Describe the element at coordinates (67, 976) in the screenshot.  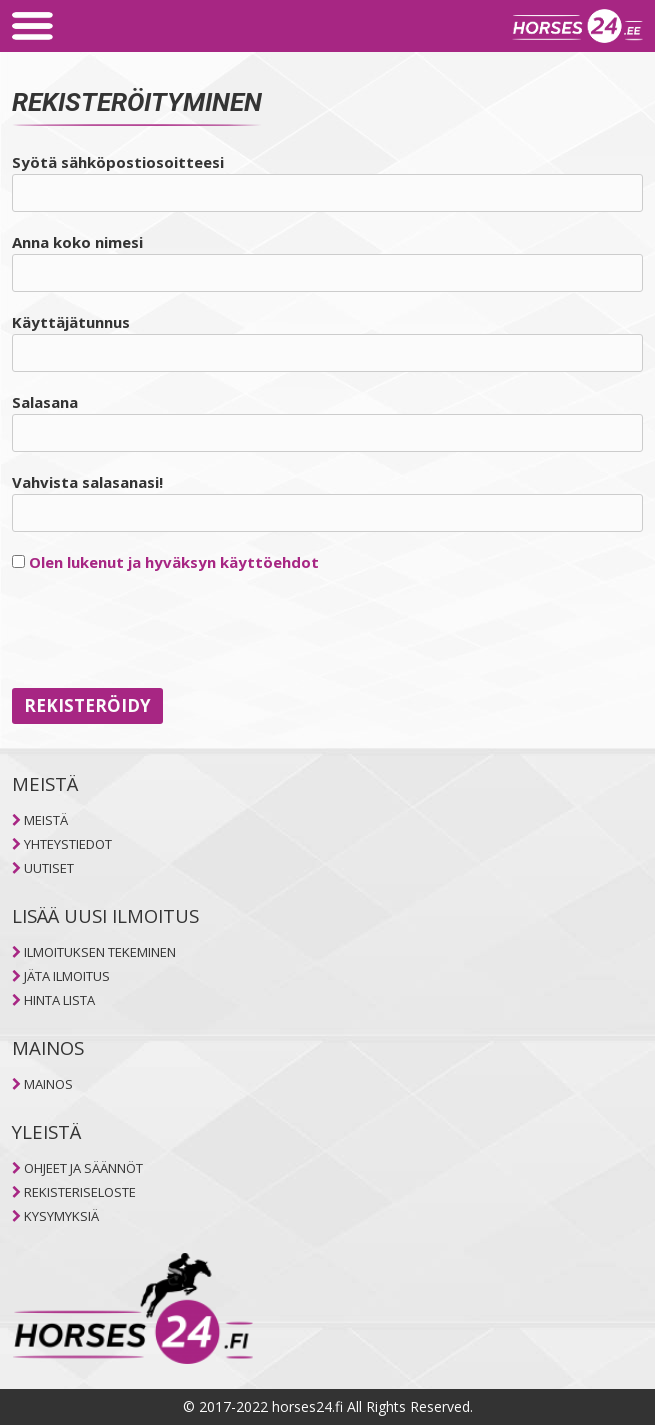
I see `JÄTA ILMOITUS` at that location.